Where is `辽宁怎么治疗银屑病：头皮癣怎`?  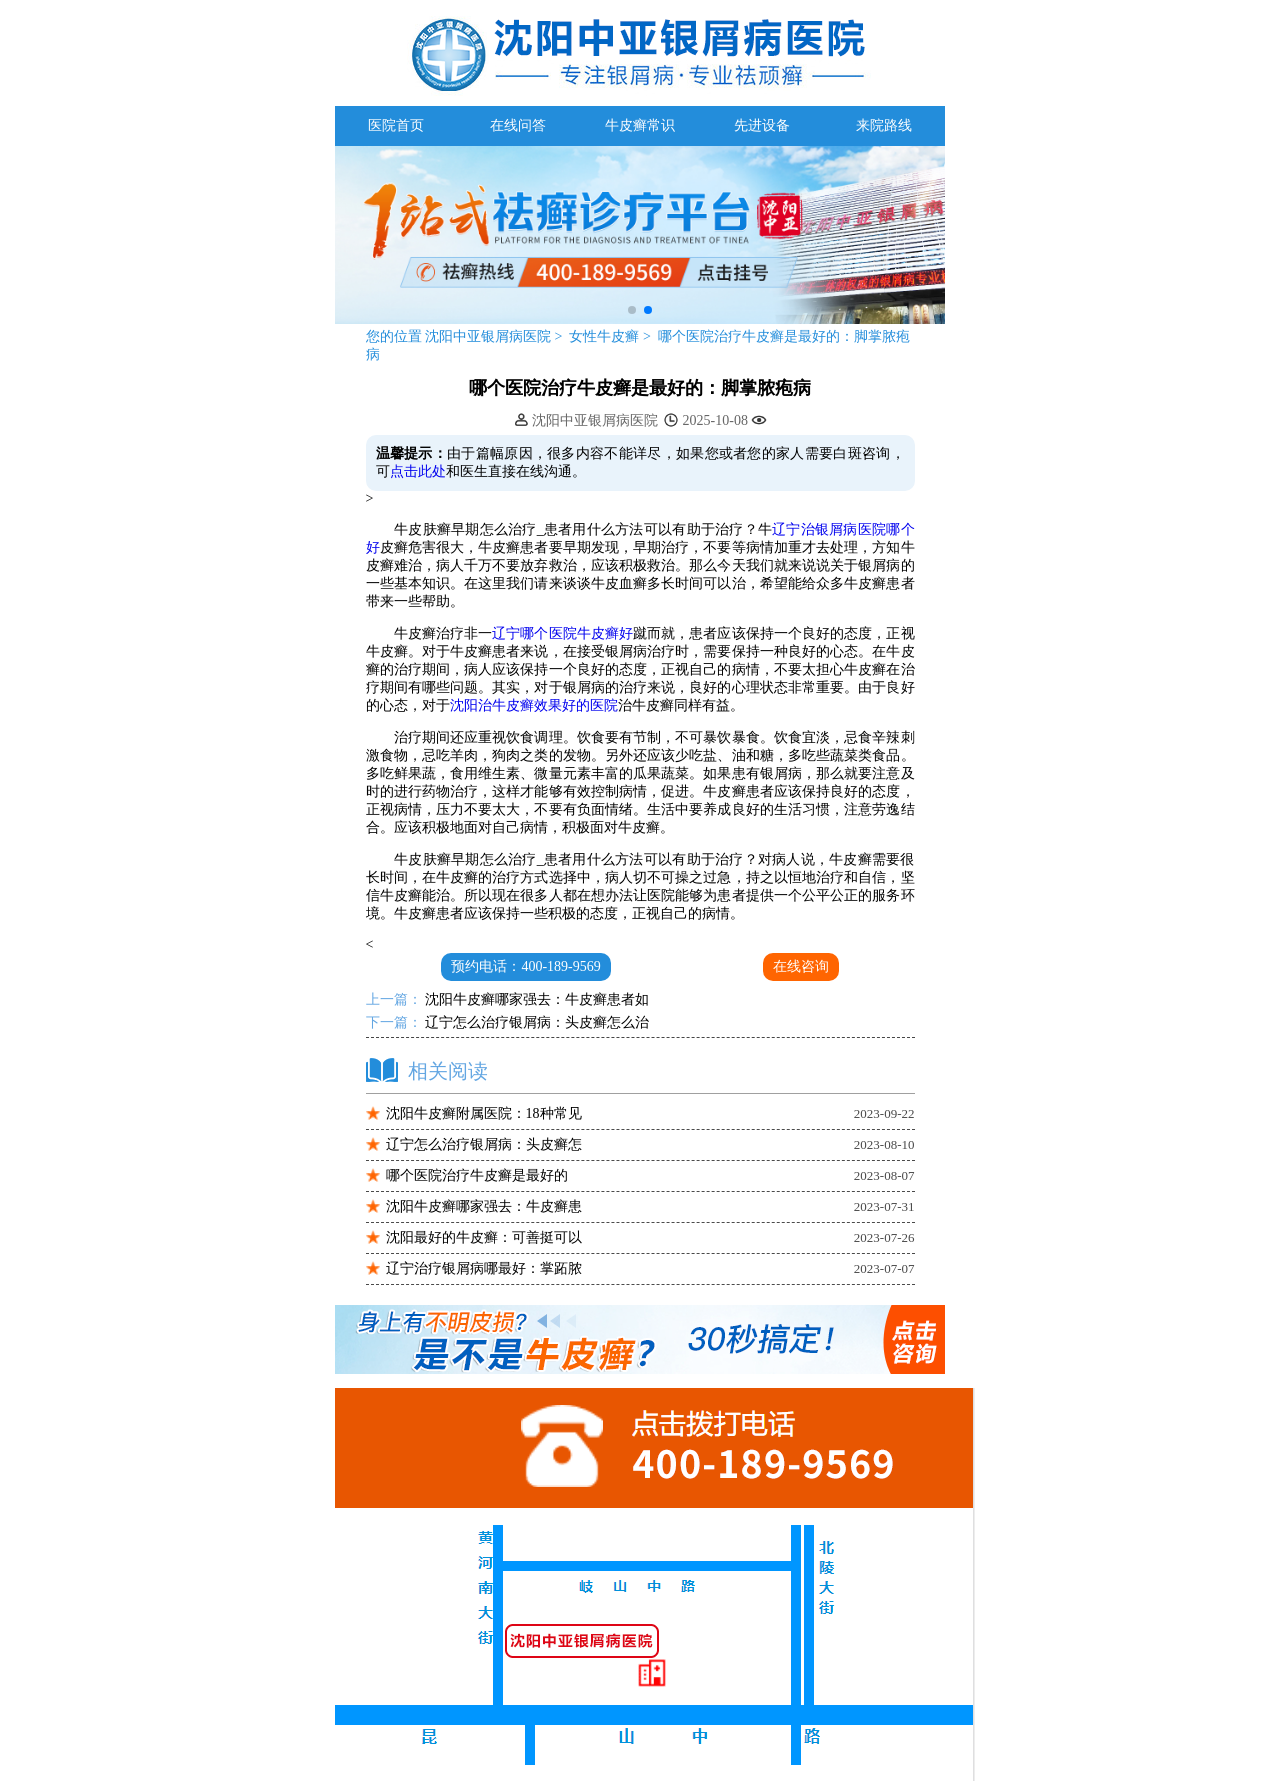 辽宁怎么治疗银屑病：头皮癣怎 is located at coordinates (484, 1144).